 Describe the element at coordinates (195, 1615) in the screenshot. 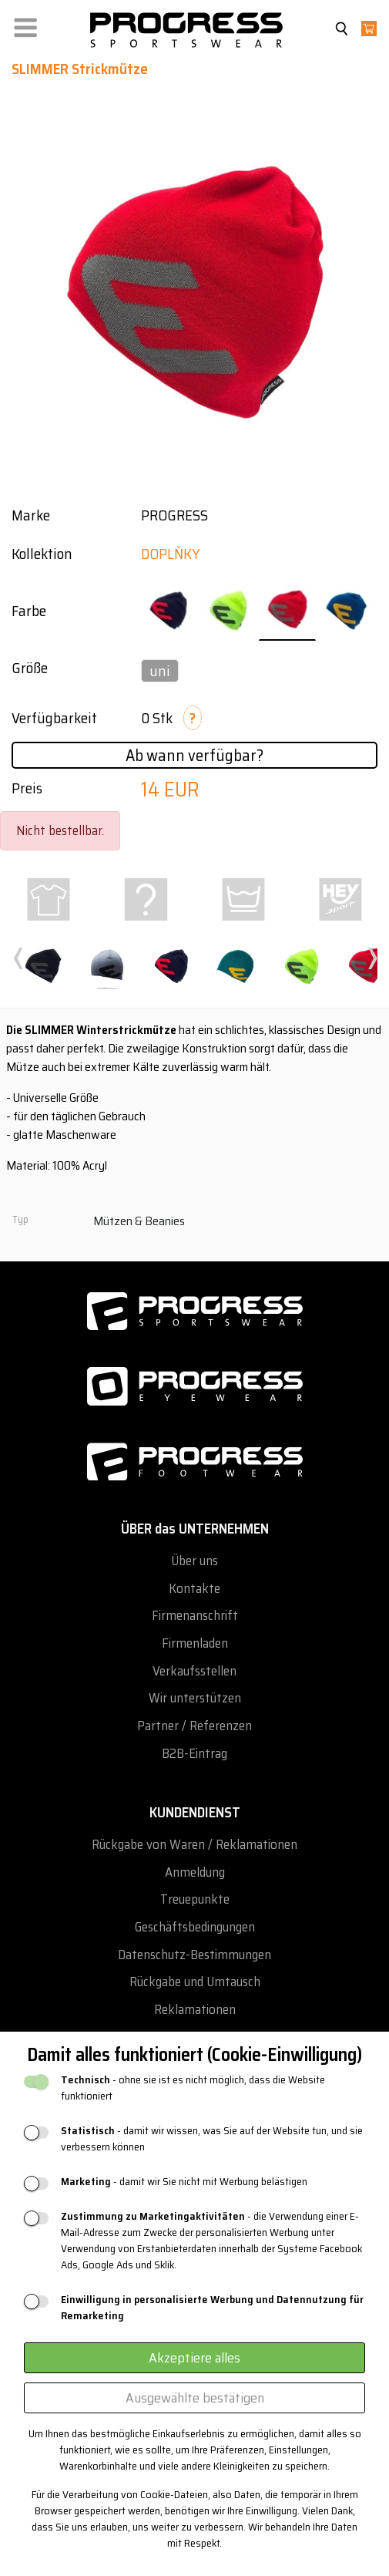

I see `Firmenanschrift` at that location.